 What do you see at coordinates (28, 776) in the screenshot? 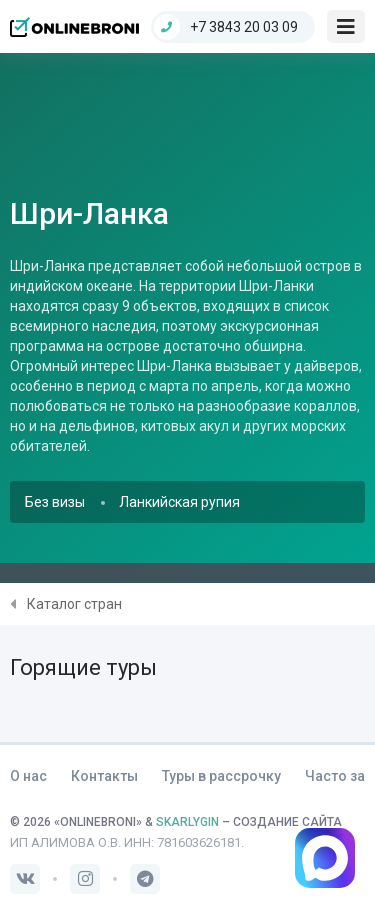
I see `О нас` at bounding box center [28, 776].